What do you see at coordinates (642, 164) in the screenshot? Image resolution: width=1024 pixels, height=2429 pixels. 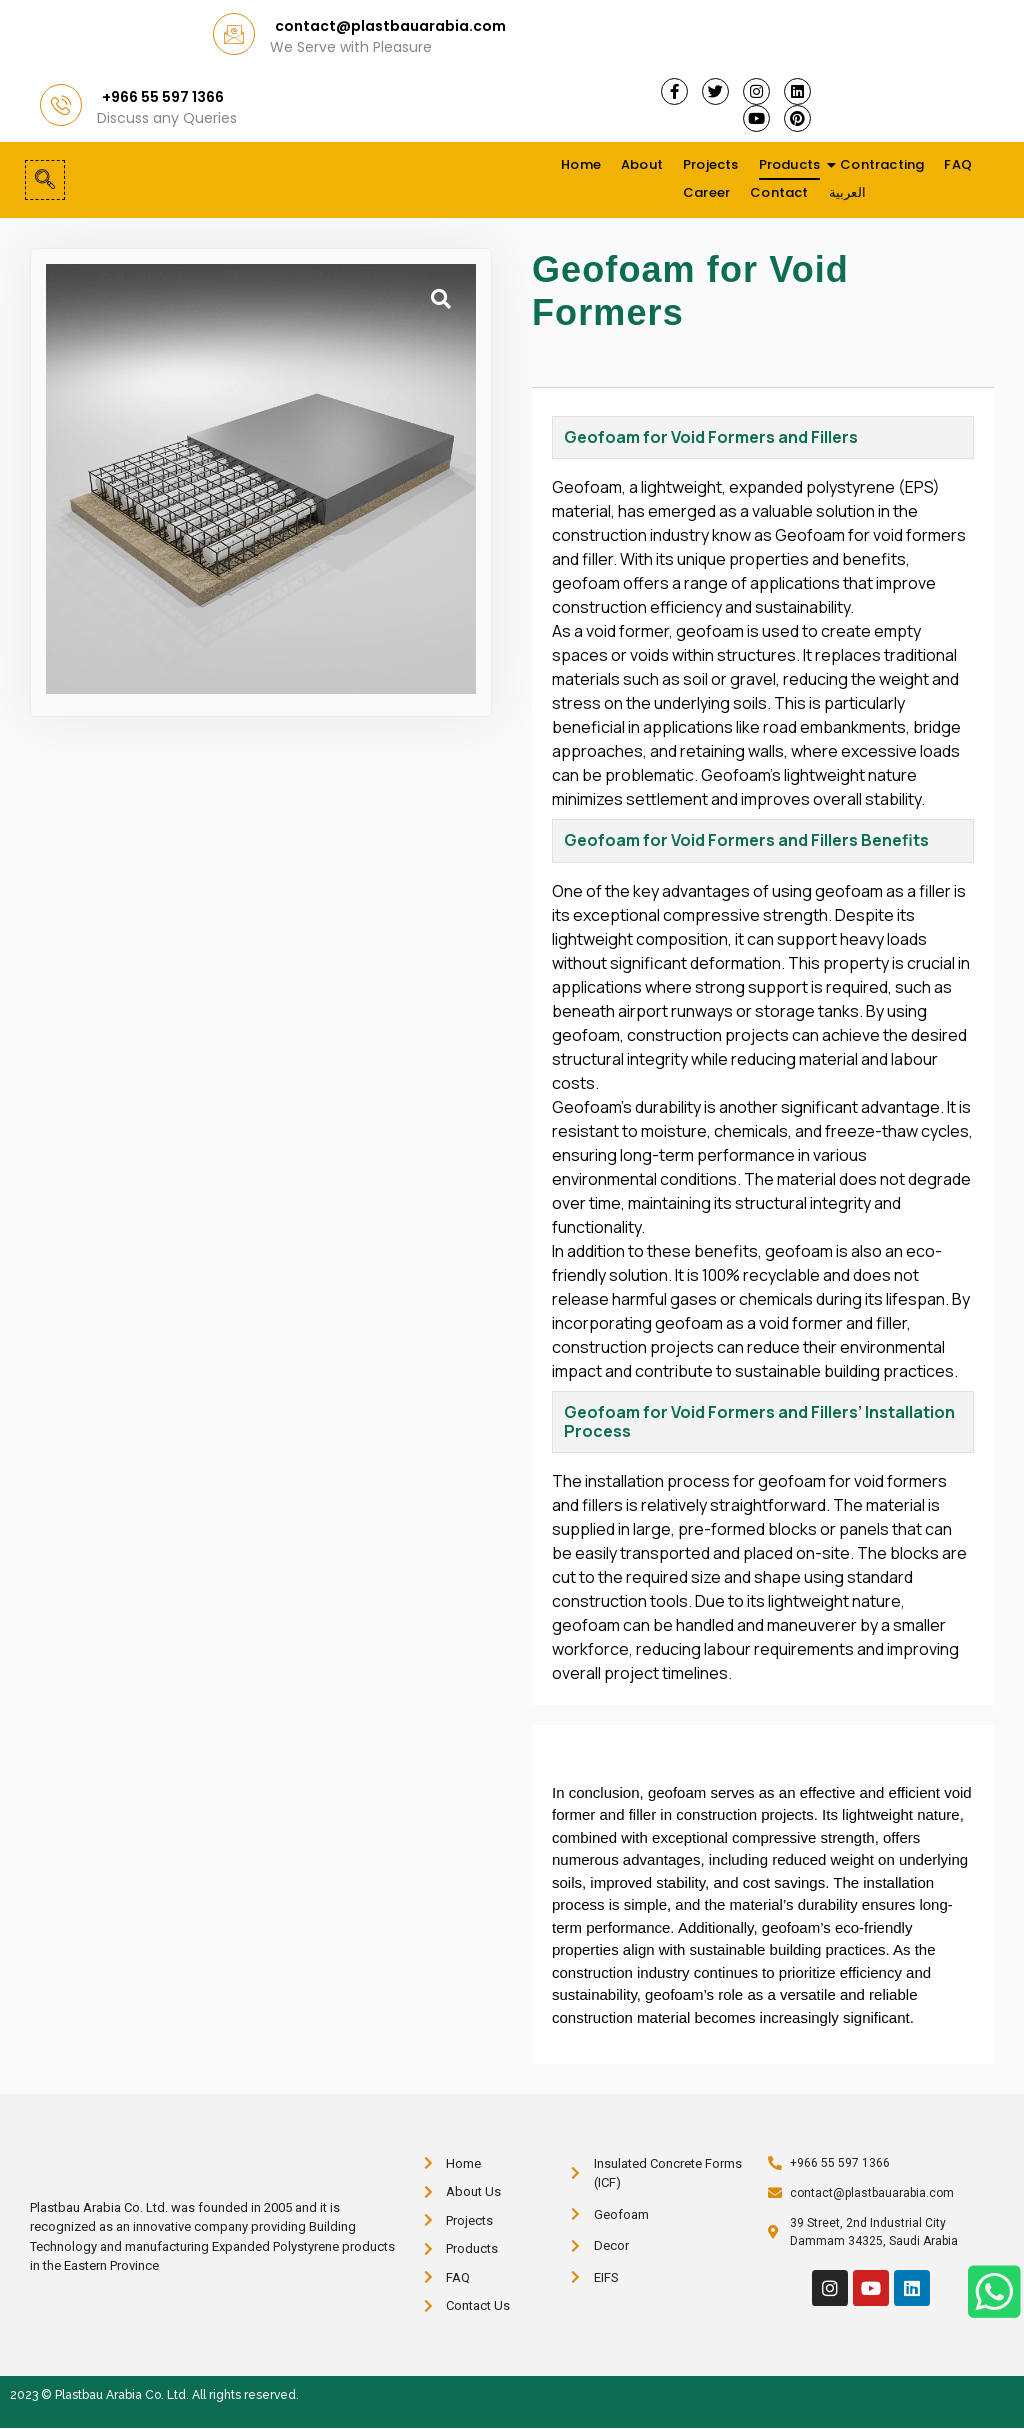 I see `About` at bounding box center [642, 164].